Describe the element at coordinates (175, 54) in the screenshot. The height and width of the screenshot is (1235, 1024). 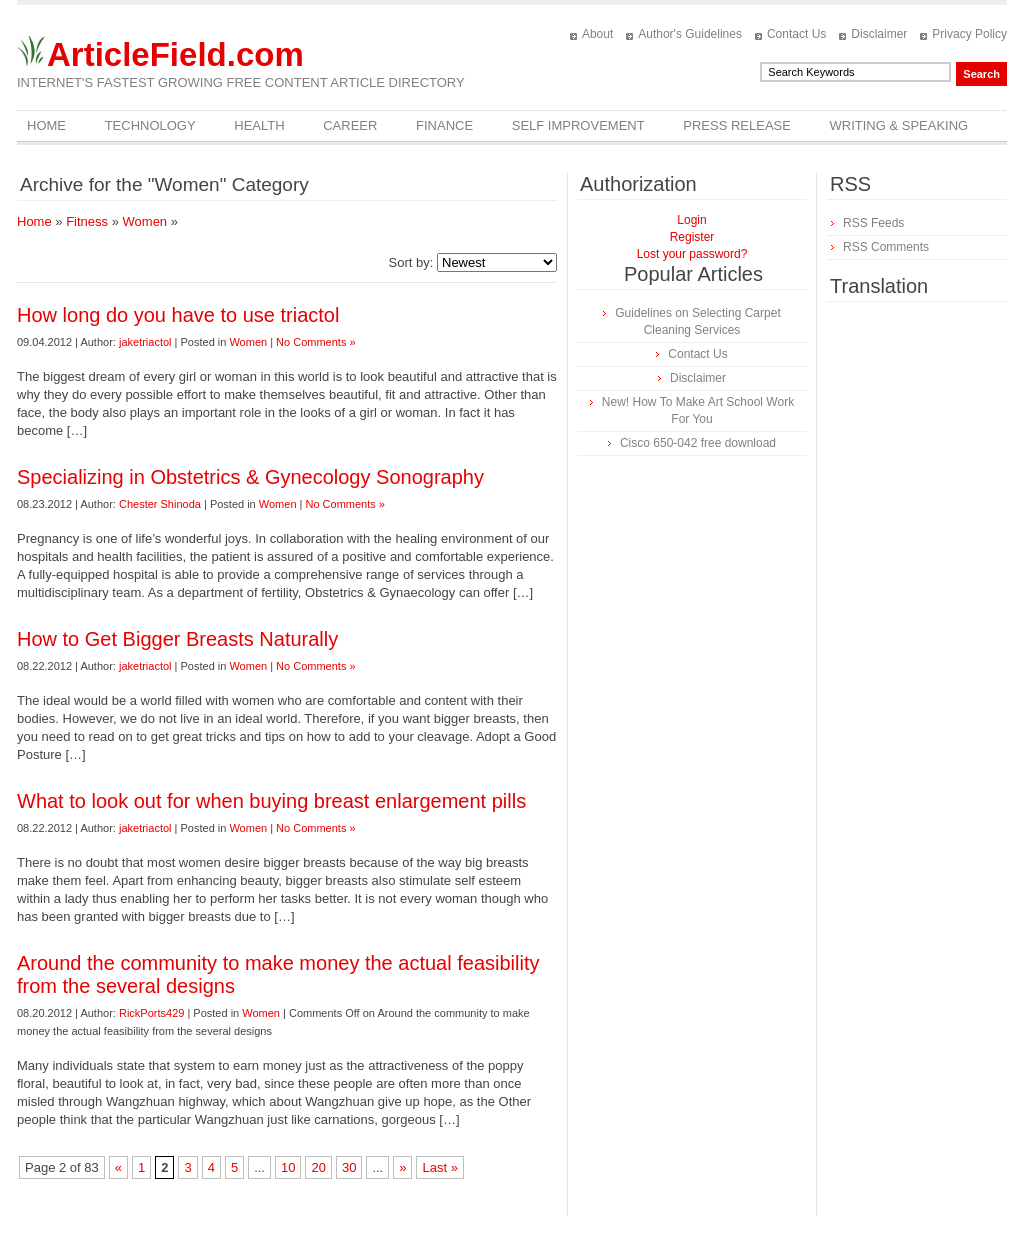
I see `ArticleField.com` at that location.